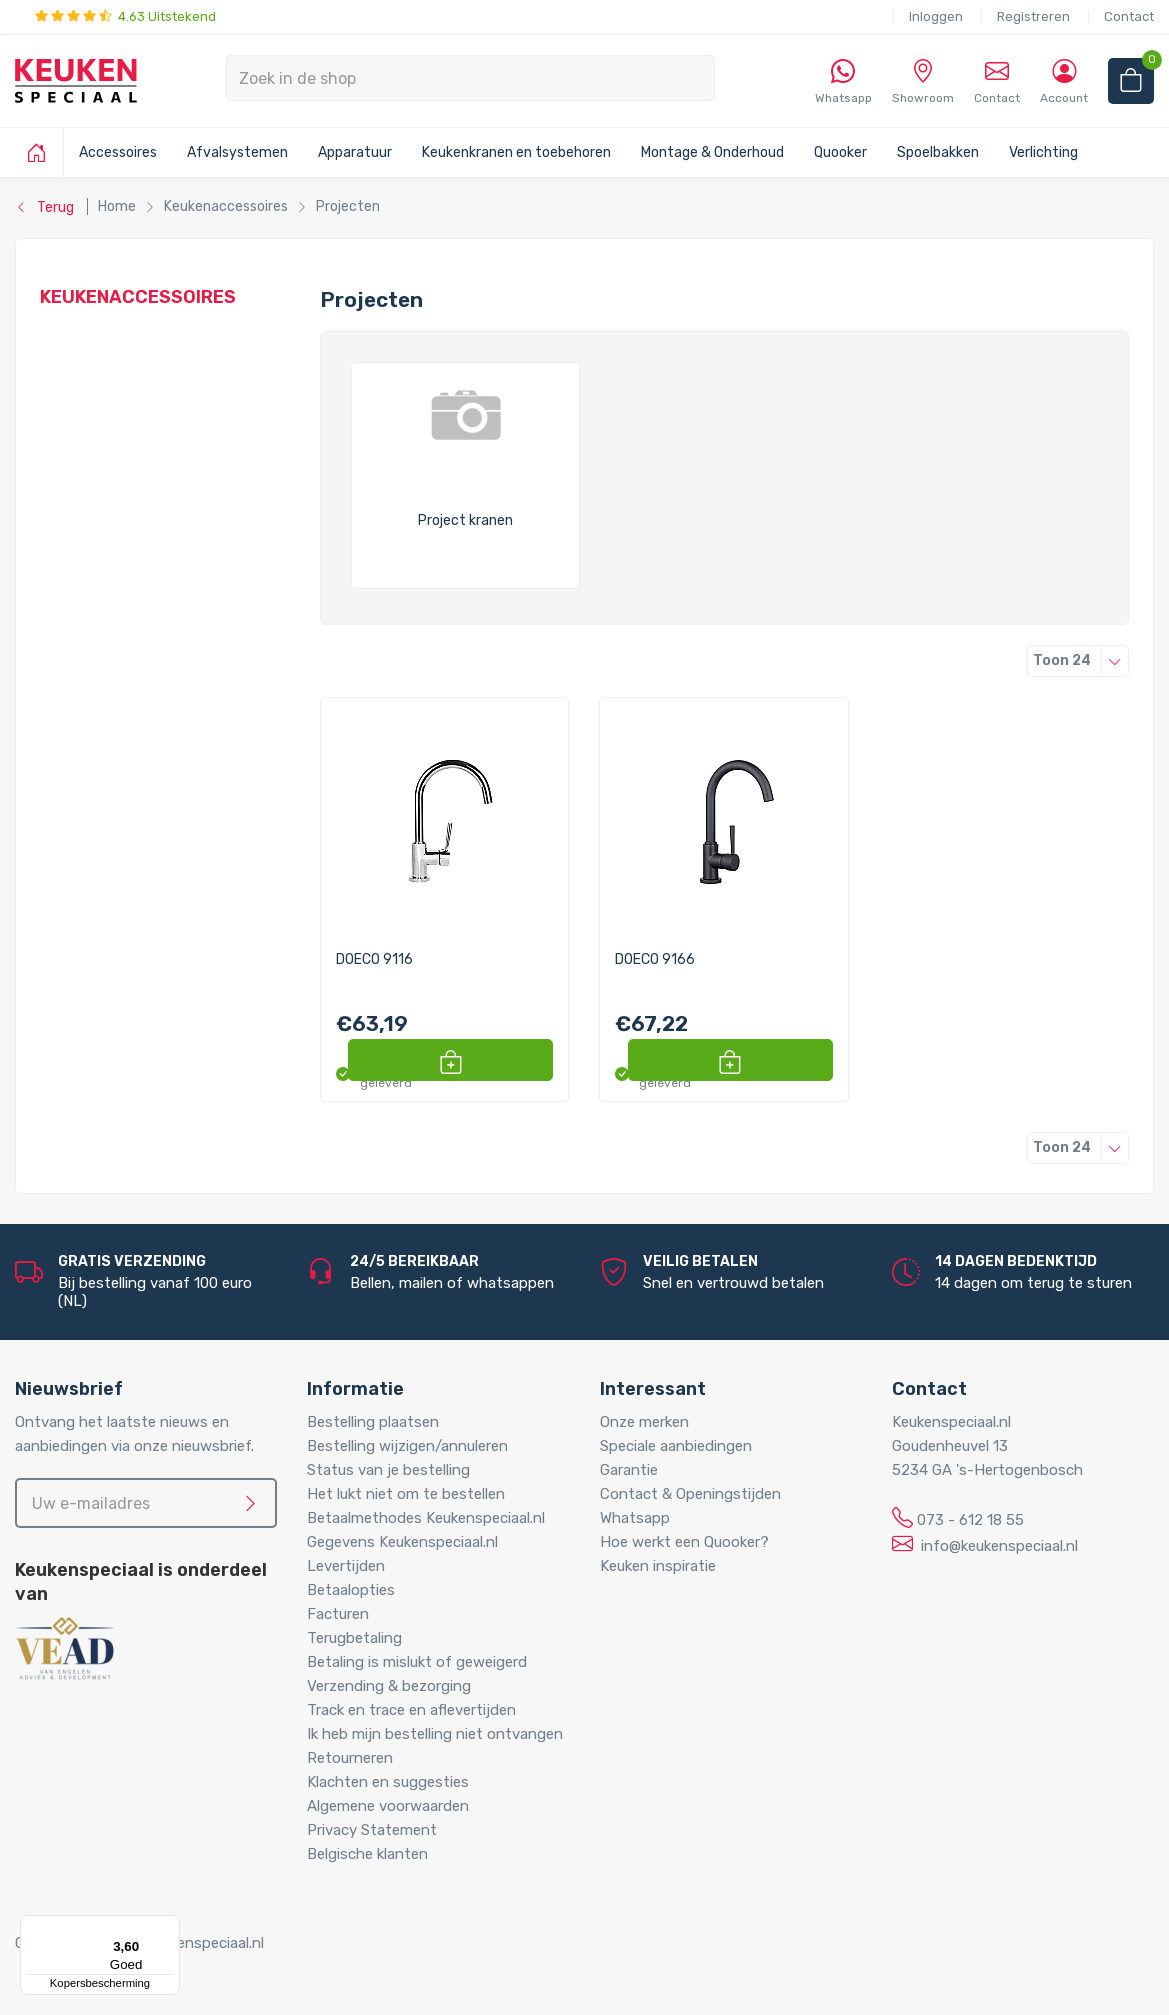 The height and width of the screenshot is (2015, 1169). What do you see at coordinates (406, 1494) in the screenshot?
I see `Het lukt niet om te bestellen` at bounding box center [406, 1494].